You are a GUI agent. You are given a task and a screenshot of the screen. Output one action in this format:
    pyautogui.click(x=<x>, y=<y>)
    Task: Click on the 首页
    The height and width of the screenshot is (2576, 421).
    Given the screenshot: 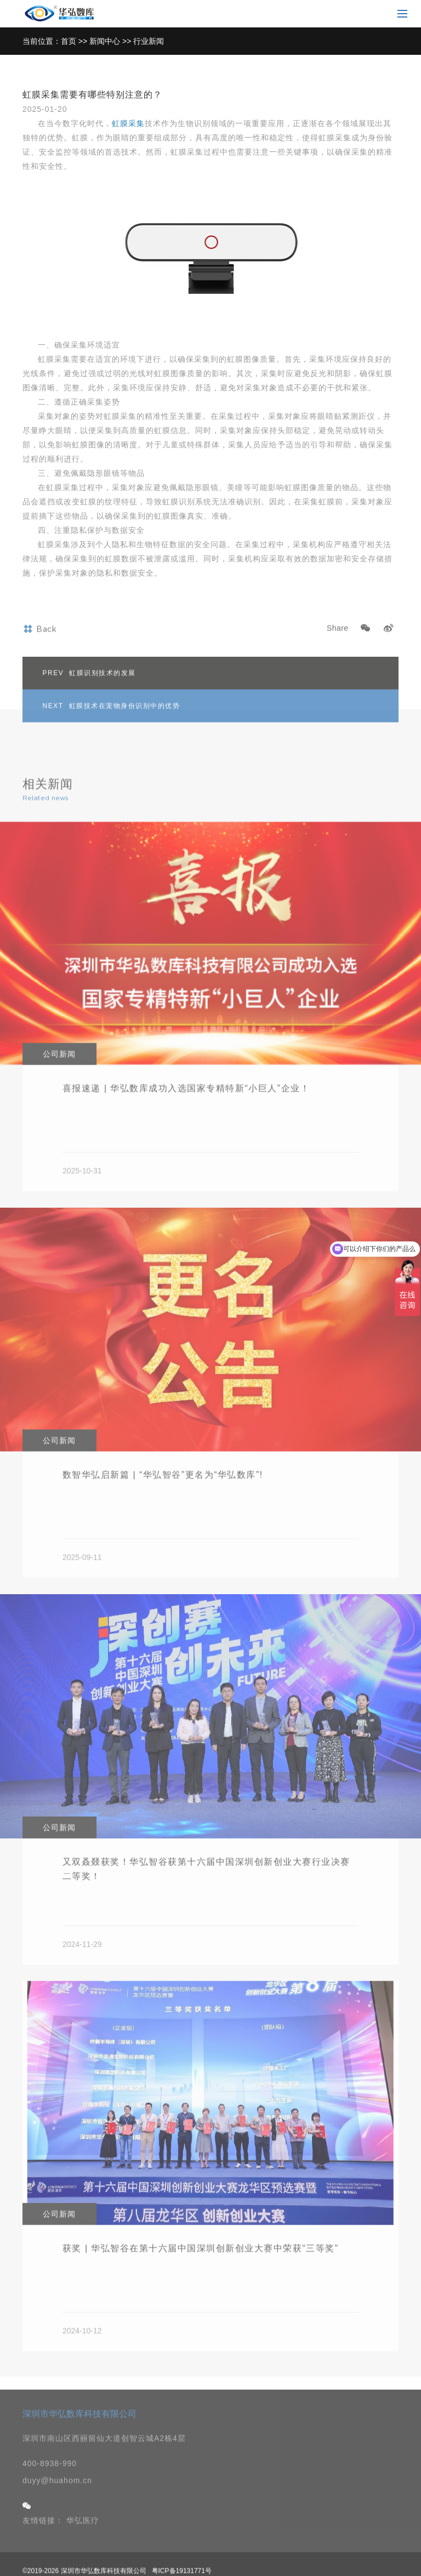 What is the action you would take?
    pyautogui.click(x=68, y=41)
    